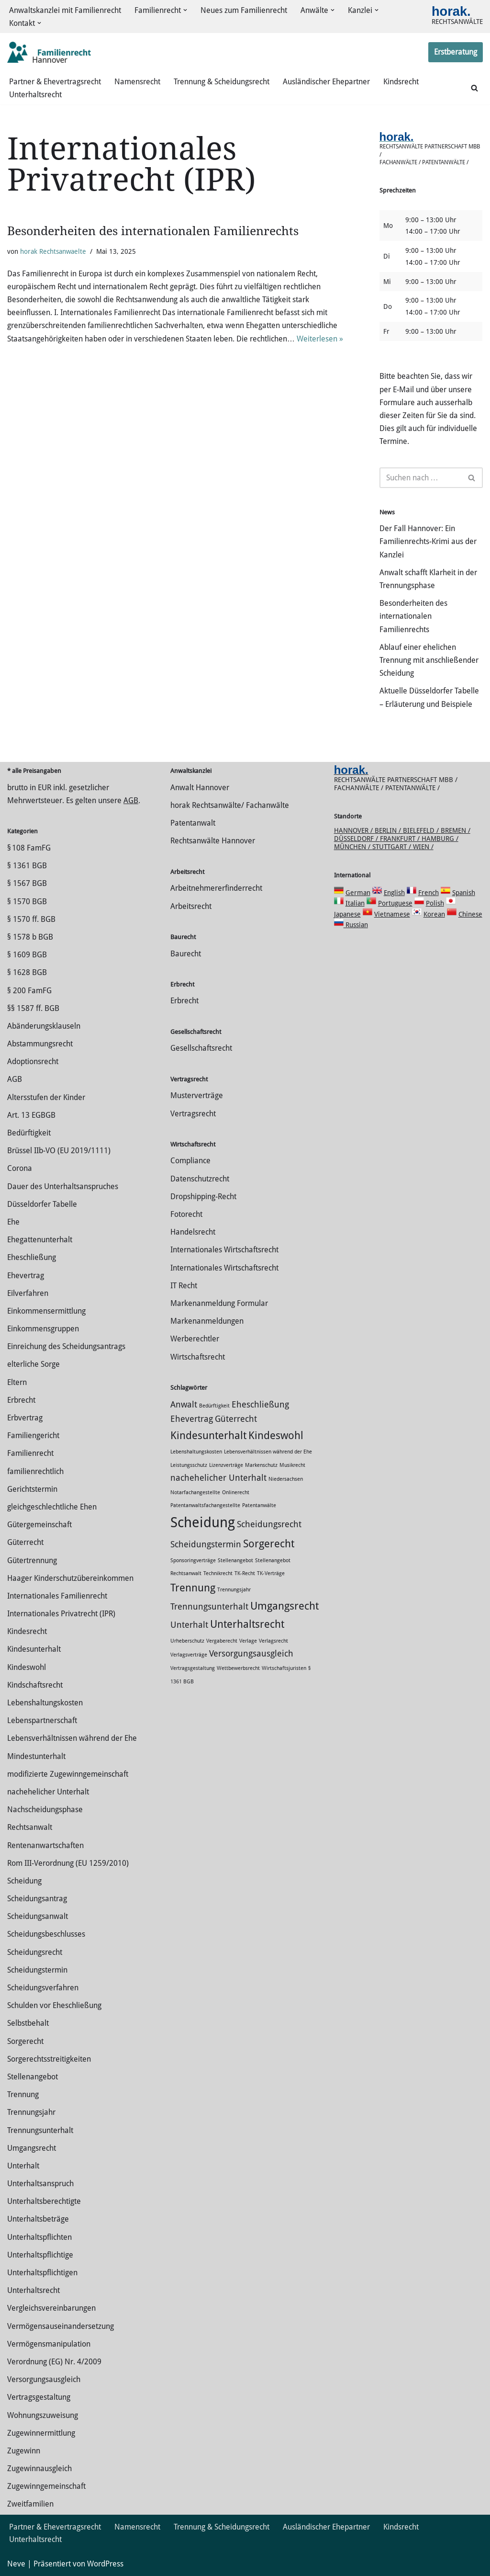  Describe the element at coordinates (235, 1560) in the screenshot. I see `Stellenangebot [Stellenangebot (1 Eintrag)]` at that location.